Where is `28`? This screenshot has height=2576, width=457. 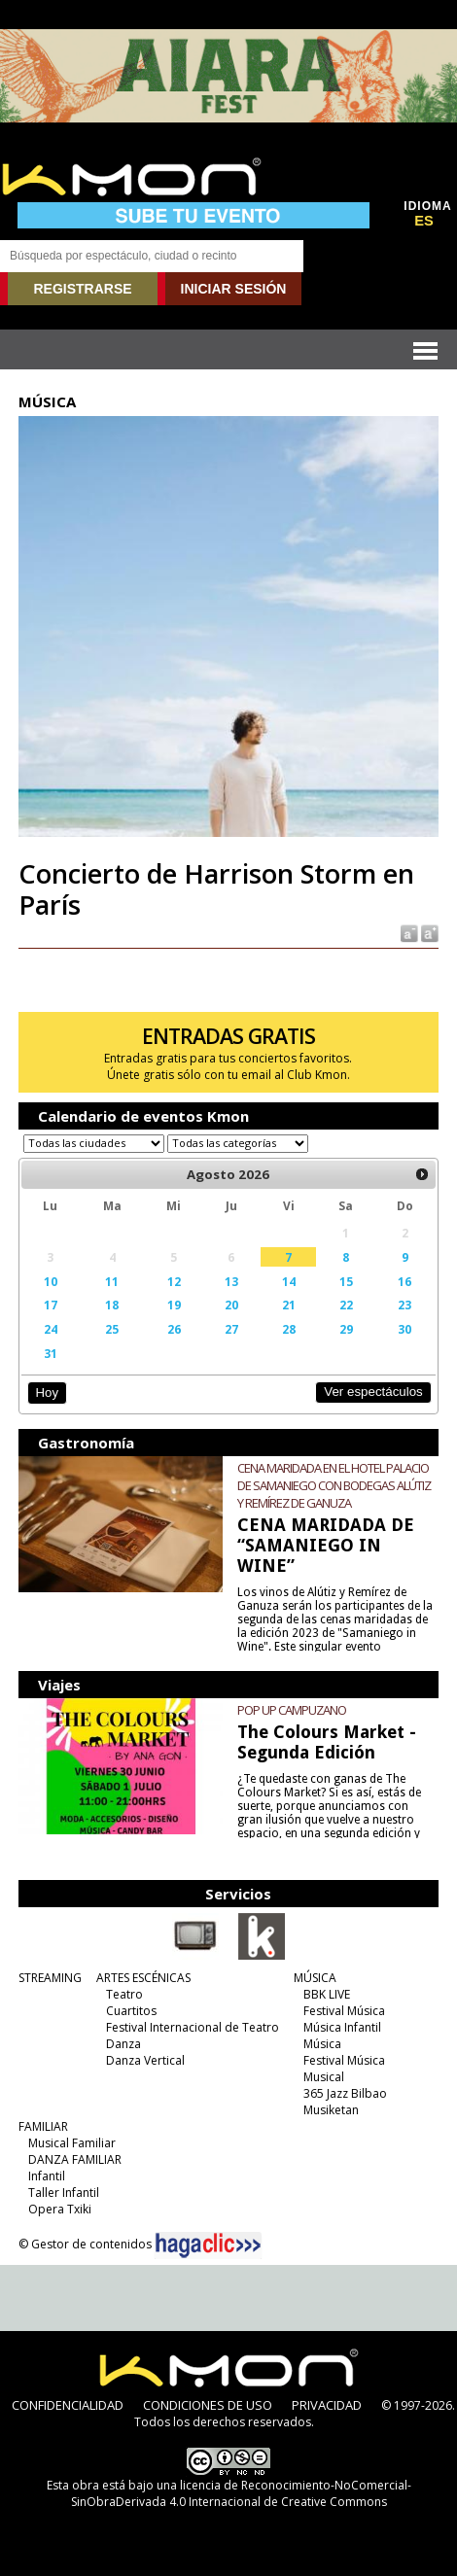
28 is located at coordinates (289, 1329).